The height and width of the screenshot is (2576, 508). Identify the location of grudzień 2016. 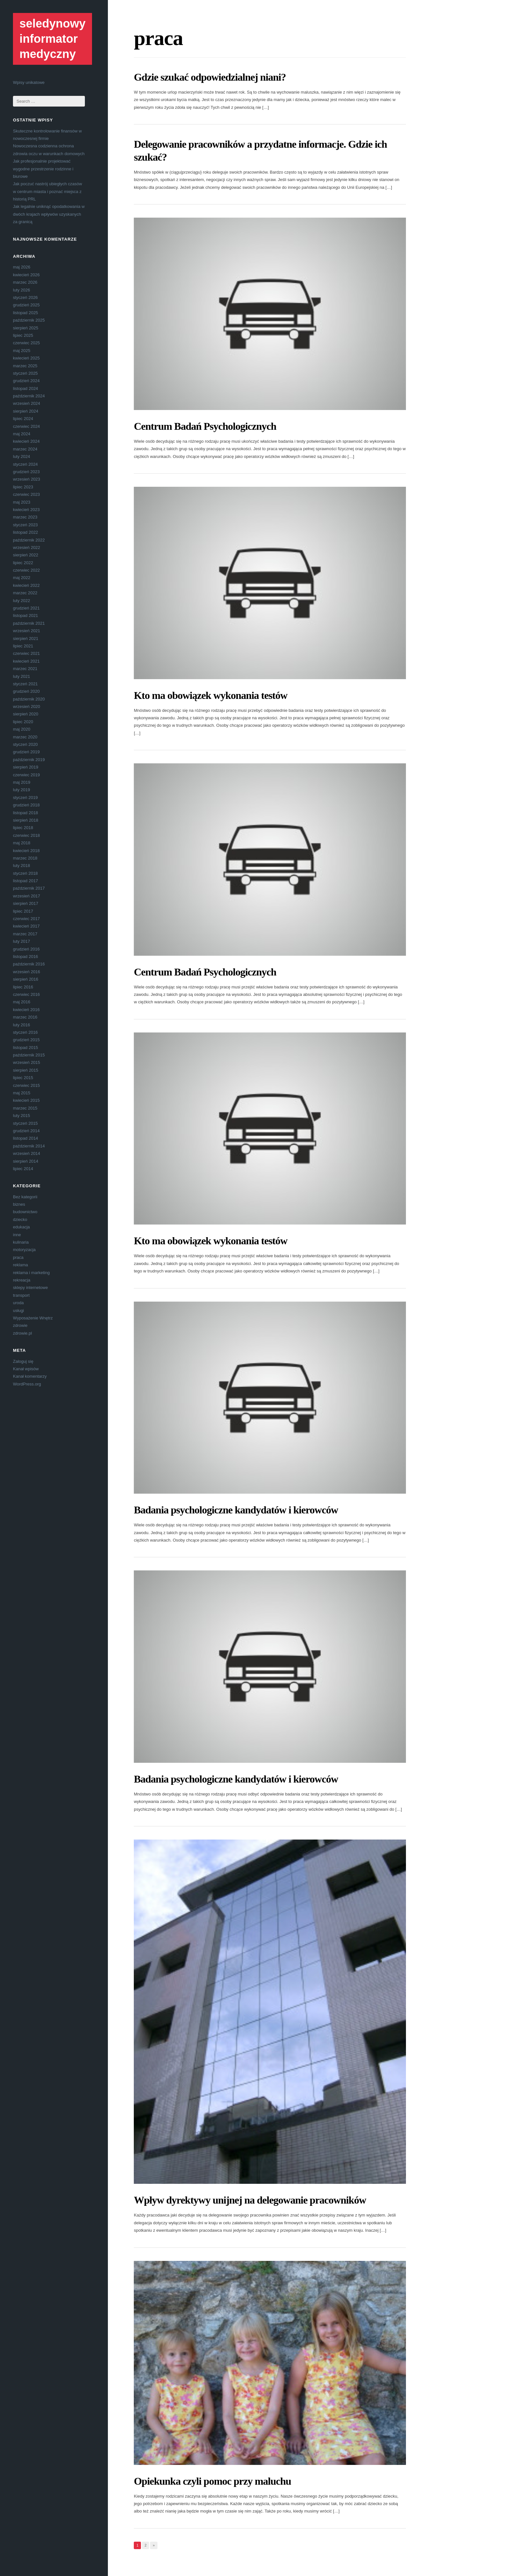
(26, 949).